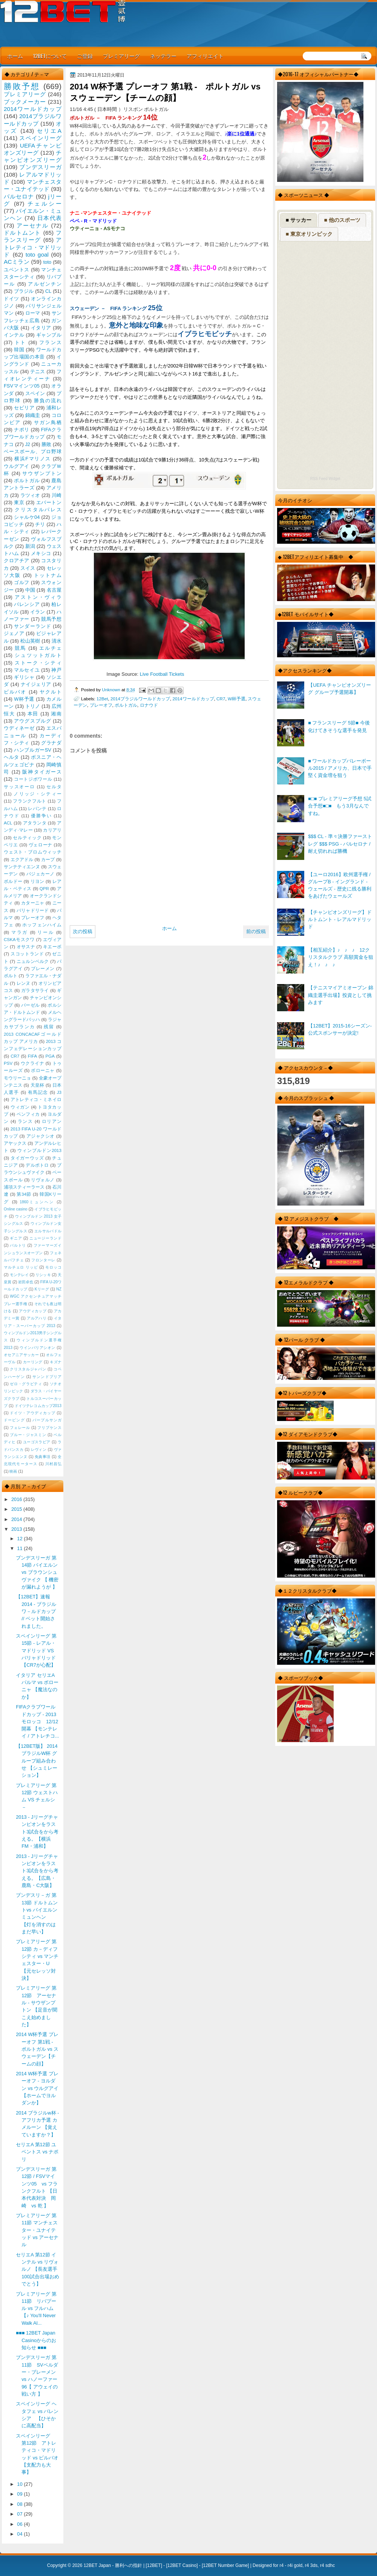 Image resolution: width=377 pixels, height=2576 pixels. What do you see at coordinates (22, 232) in the screenshot?
I see `ドルトムント` at bounding box center [22, 232].